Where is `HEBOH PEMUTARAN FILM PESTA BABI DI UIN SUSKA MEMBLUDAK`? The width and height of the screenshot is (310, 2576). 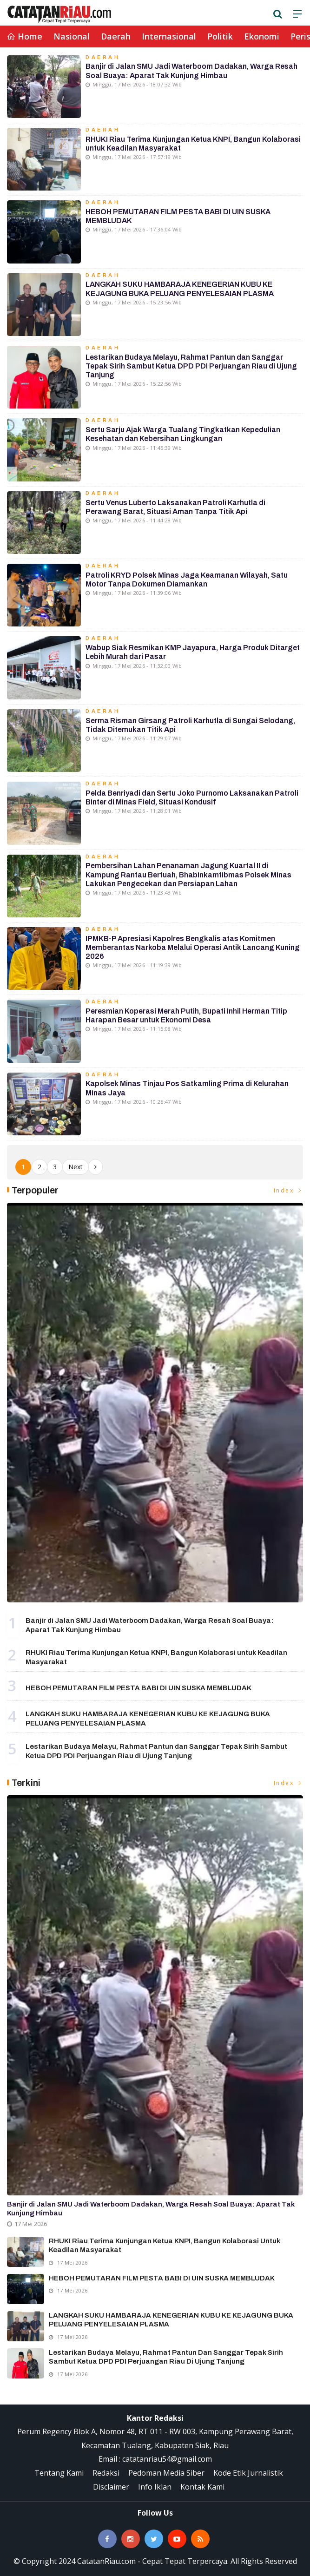
HEBOH PEMUTARAN FILM PESTA BABI DI UIN SUSKA MEMBLUDAK is located at coordinates (138, 1688).